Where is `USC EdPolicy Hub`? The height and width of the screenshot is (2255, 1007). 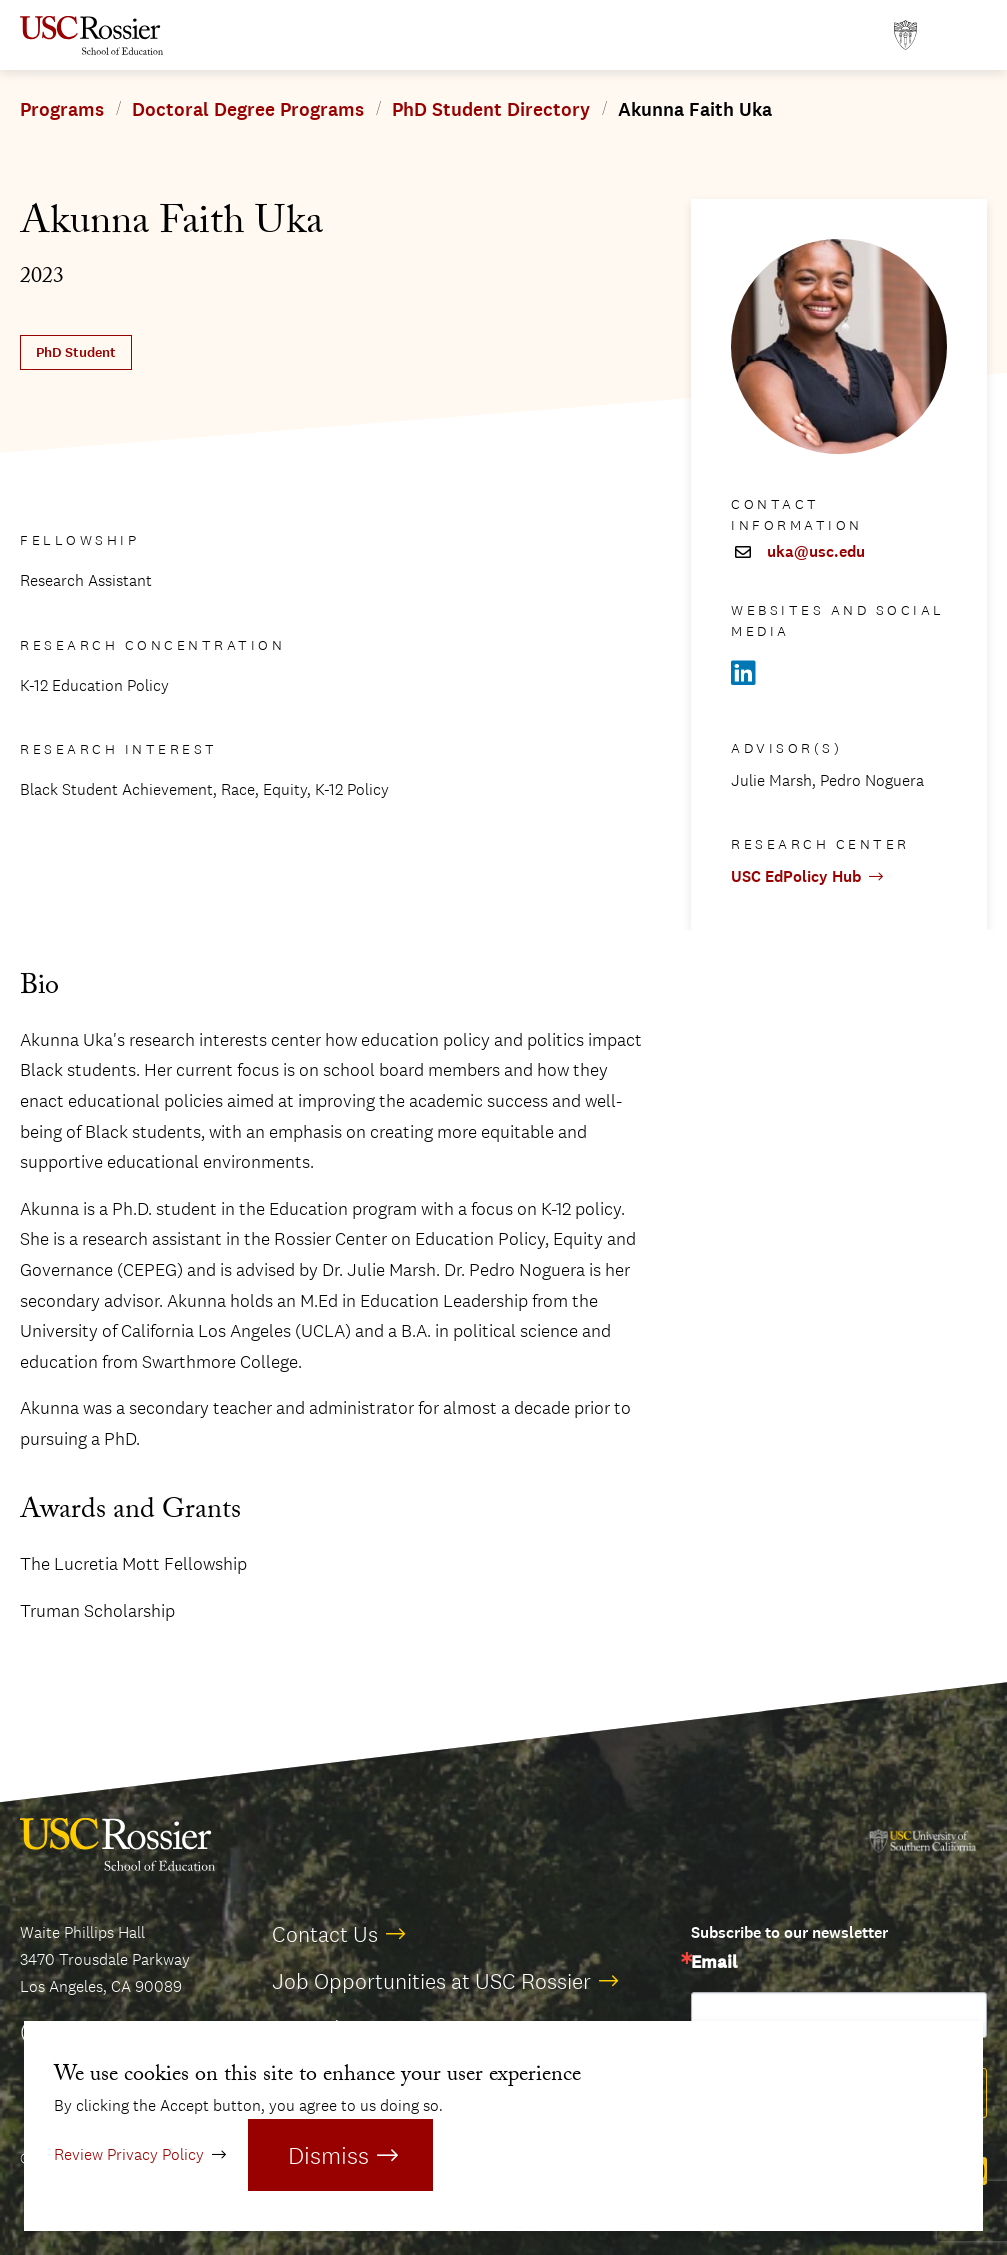 USC EdPolicy Hub is located at coordinates (796, 876).